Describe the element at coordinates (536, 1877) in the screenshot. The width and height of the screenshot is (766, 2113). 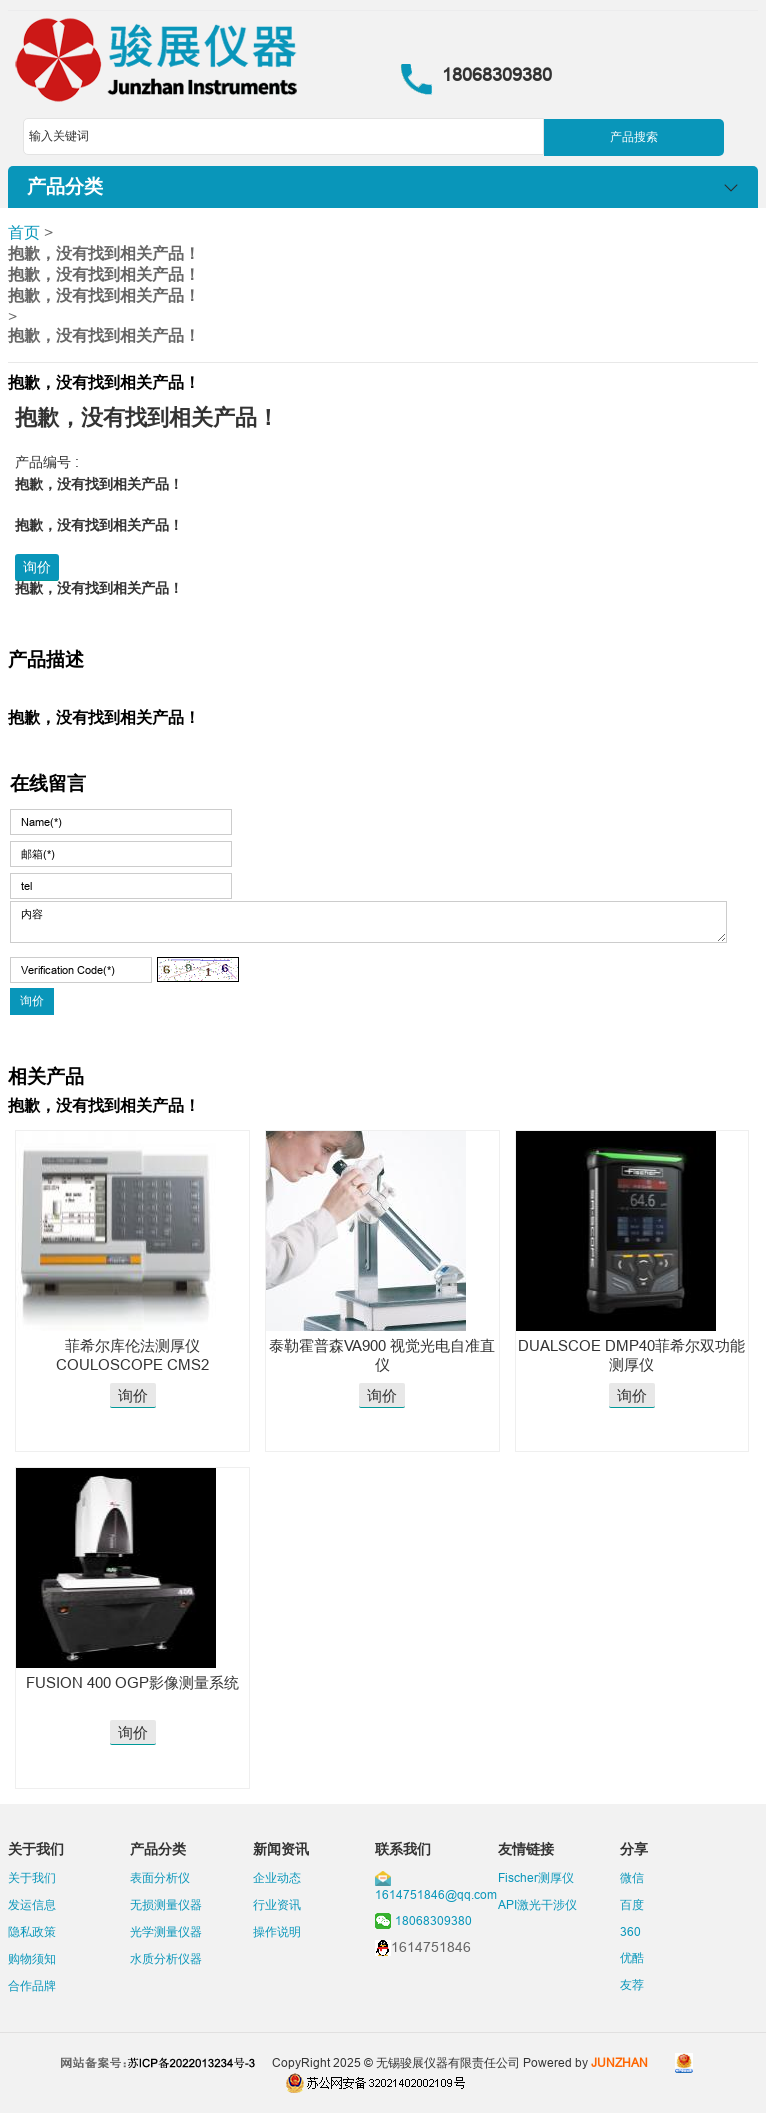
I see `Fischer测厚仪` at that location.